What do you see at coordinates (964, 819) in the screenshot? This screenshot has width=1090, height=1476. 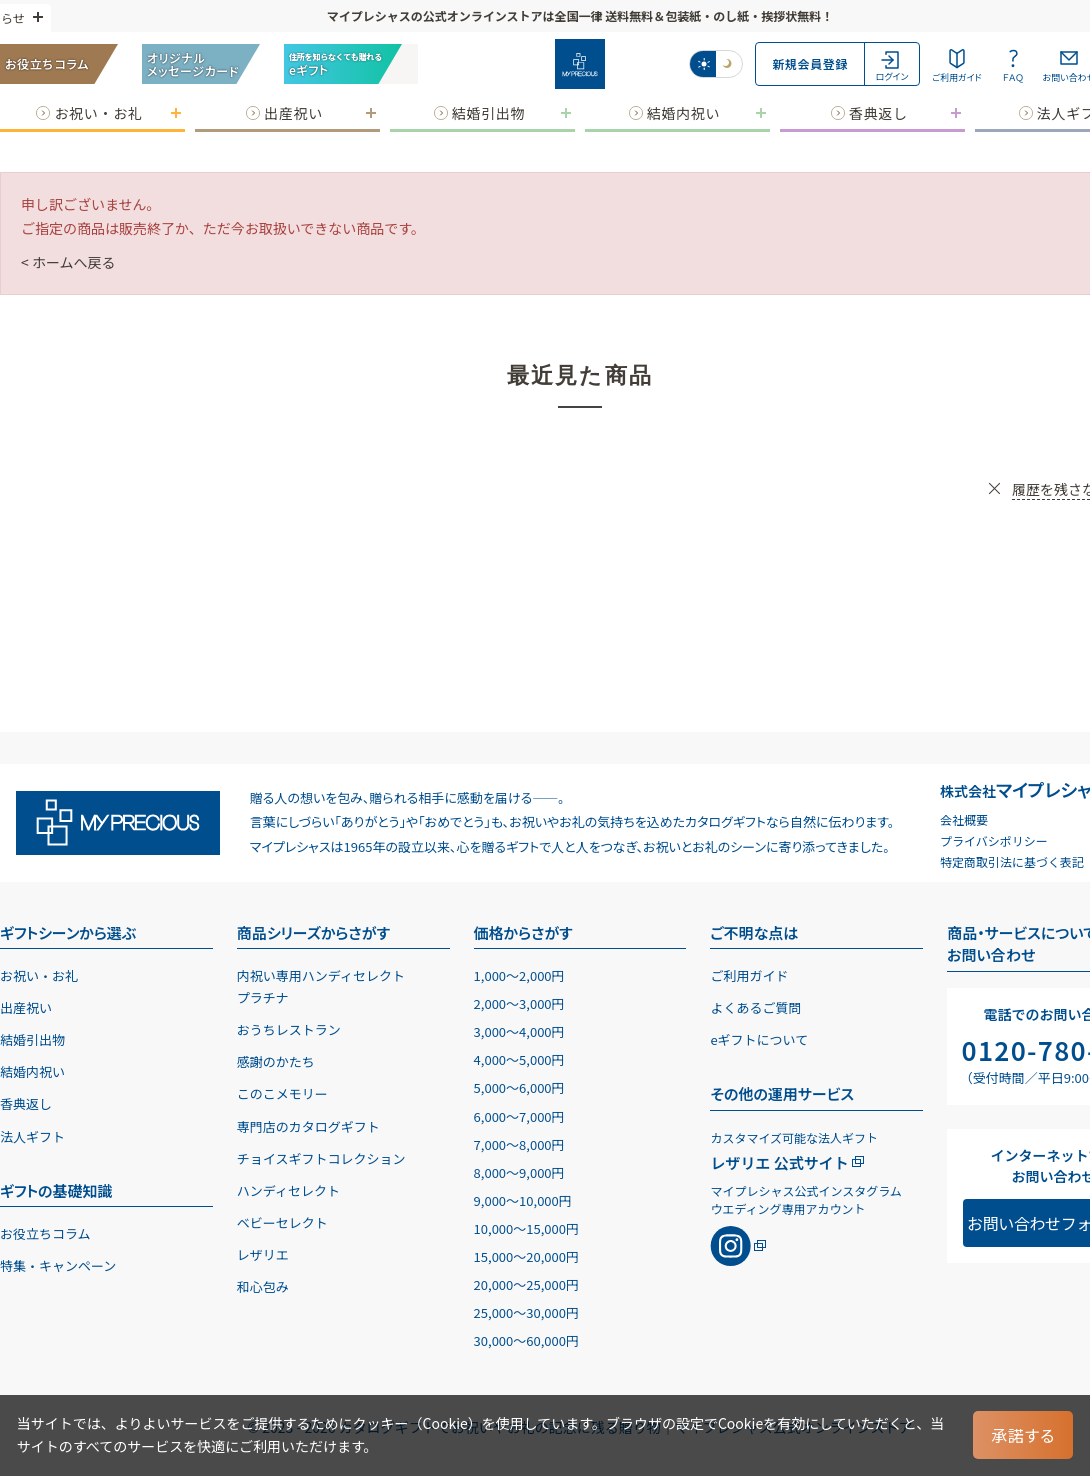 I see `会社概要` at bounding box center [964, 819].